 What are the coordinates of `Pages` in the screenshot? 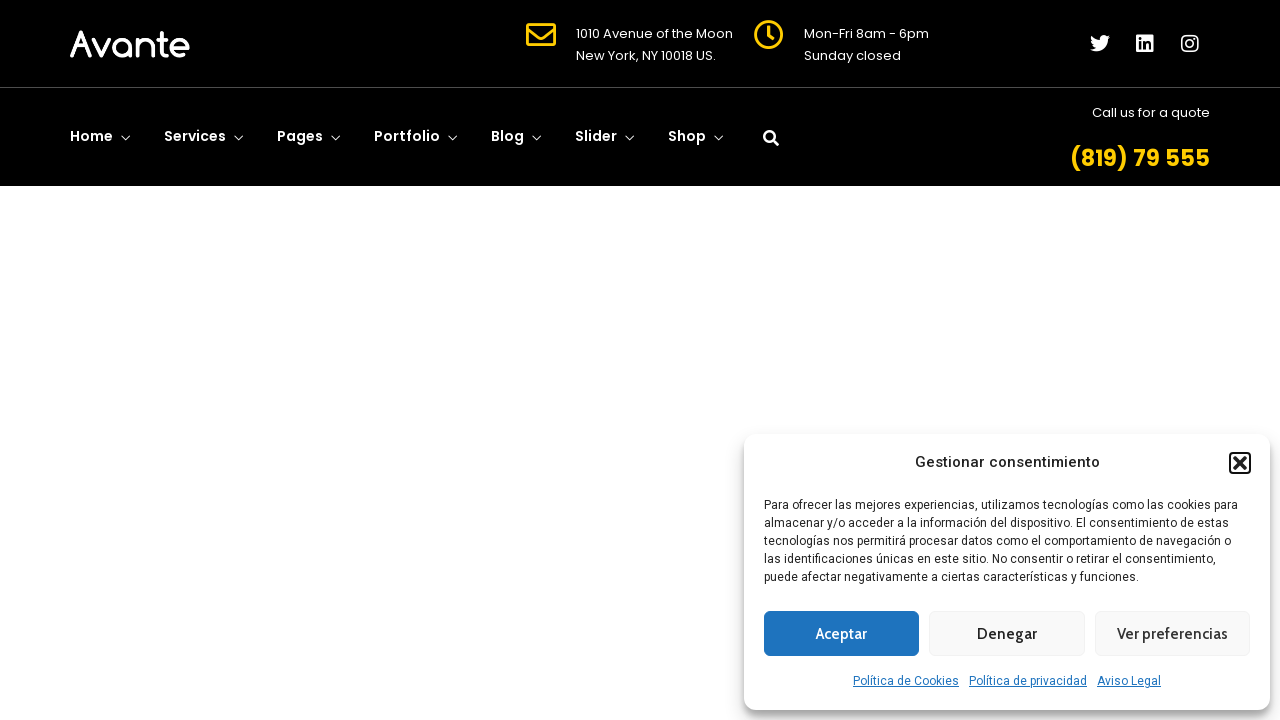 It's located at (300, 136).